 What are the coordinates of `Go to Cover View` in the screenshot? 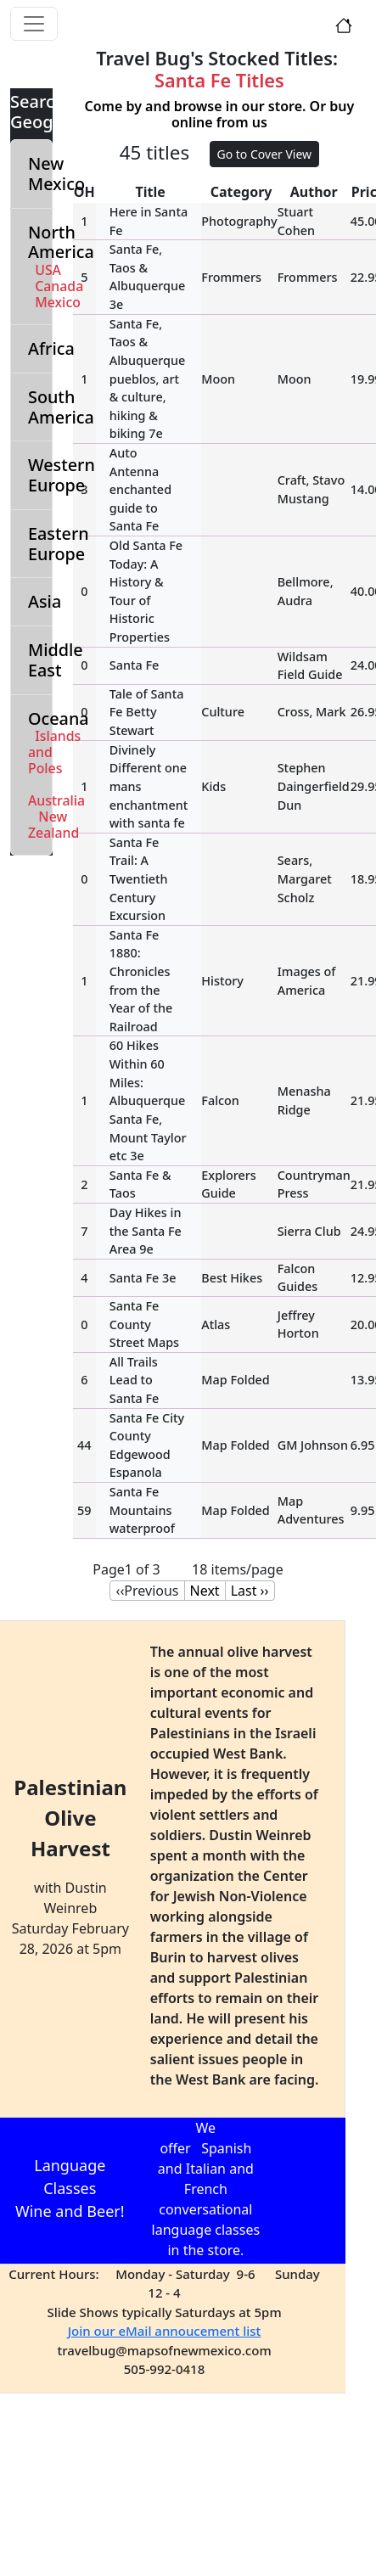 It's located at (264, 154).